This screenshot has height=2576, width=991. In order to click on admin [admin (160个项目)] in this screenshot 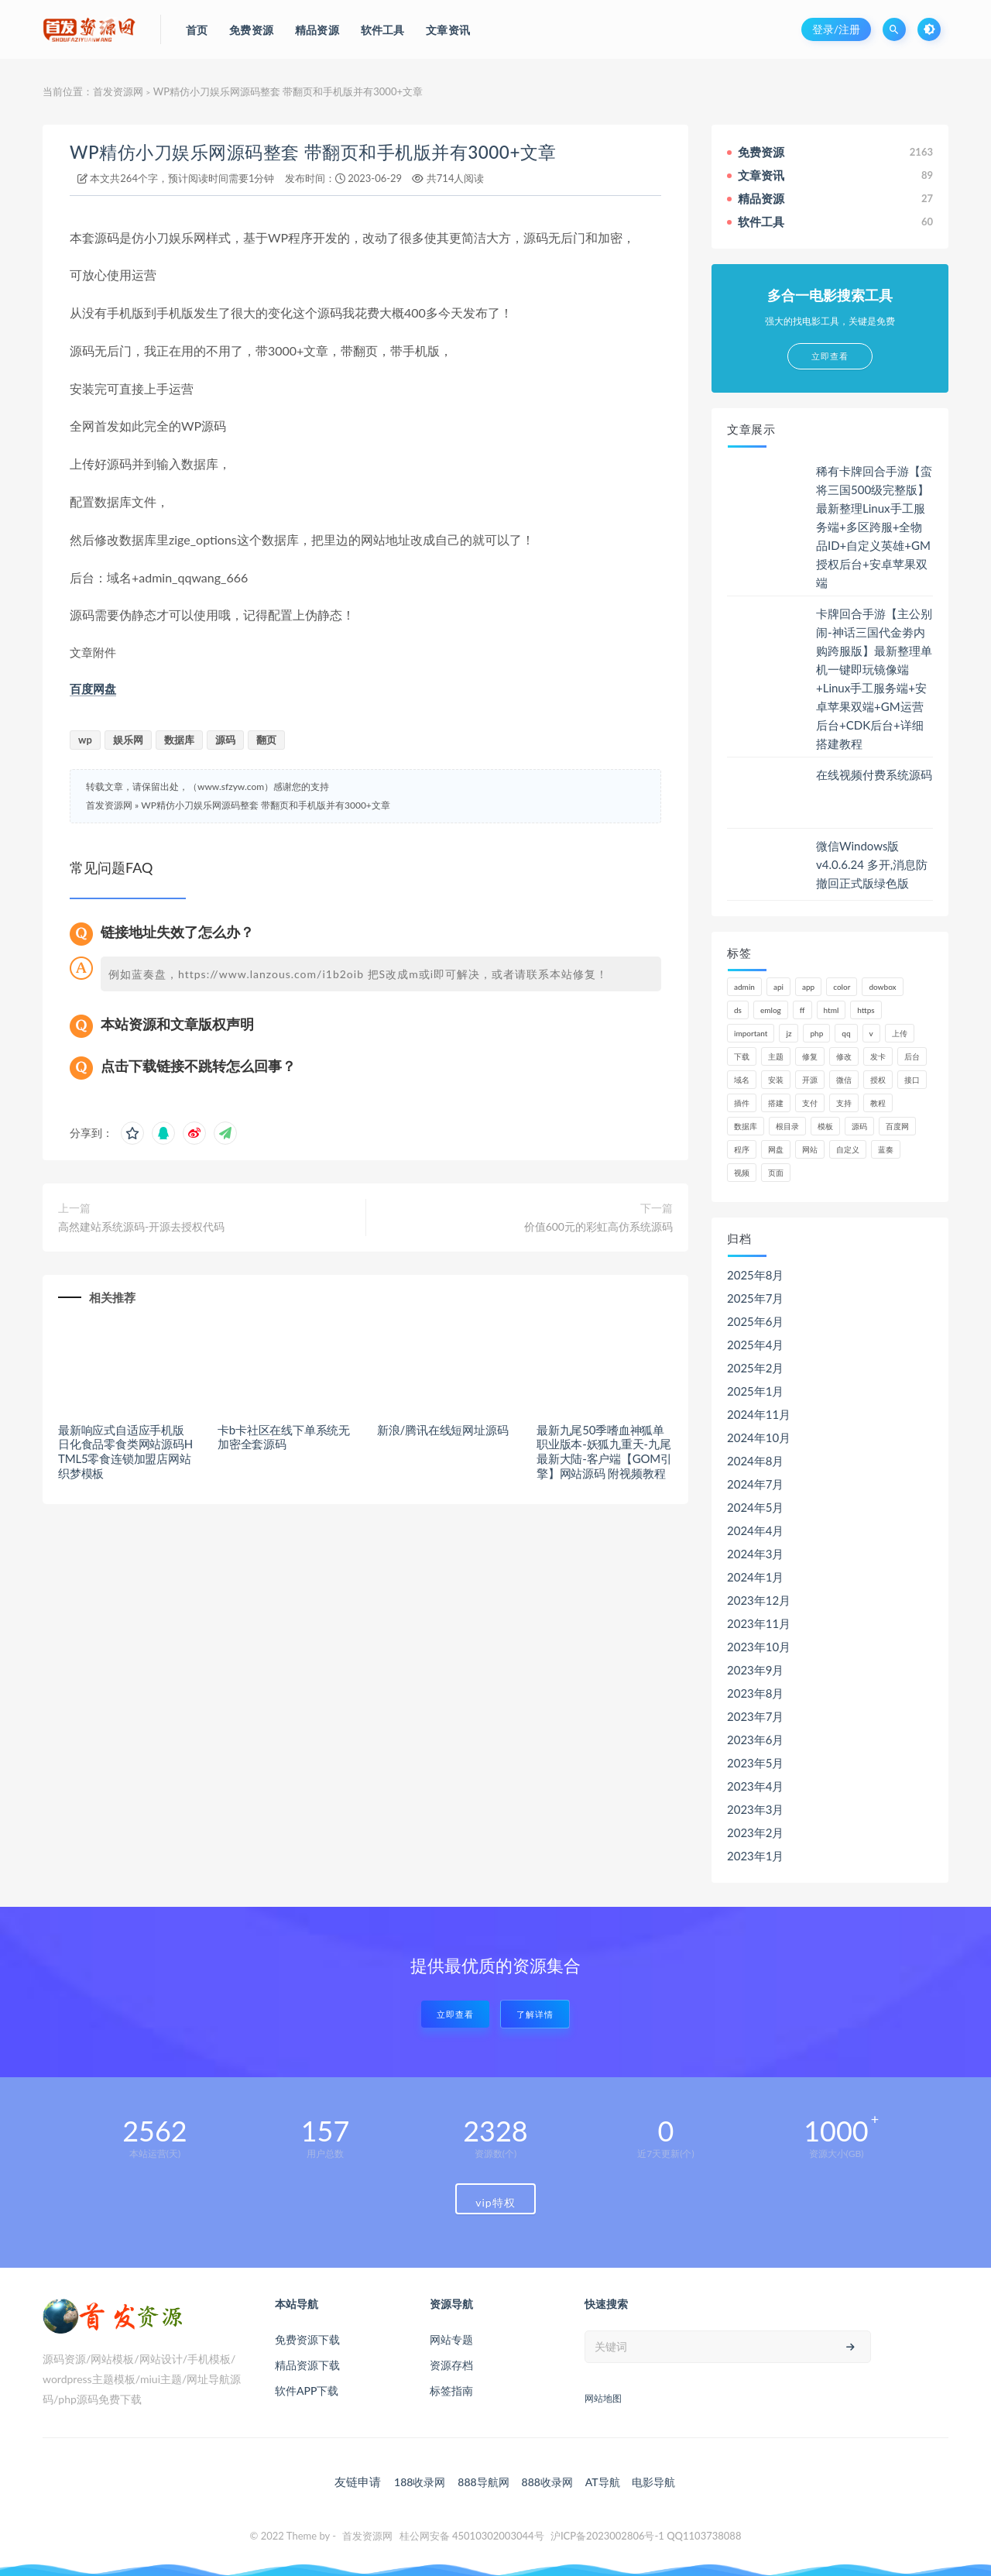, I will do `click(744, 986)`.